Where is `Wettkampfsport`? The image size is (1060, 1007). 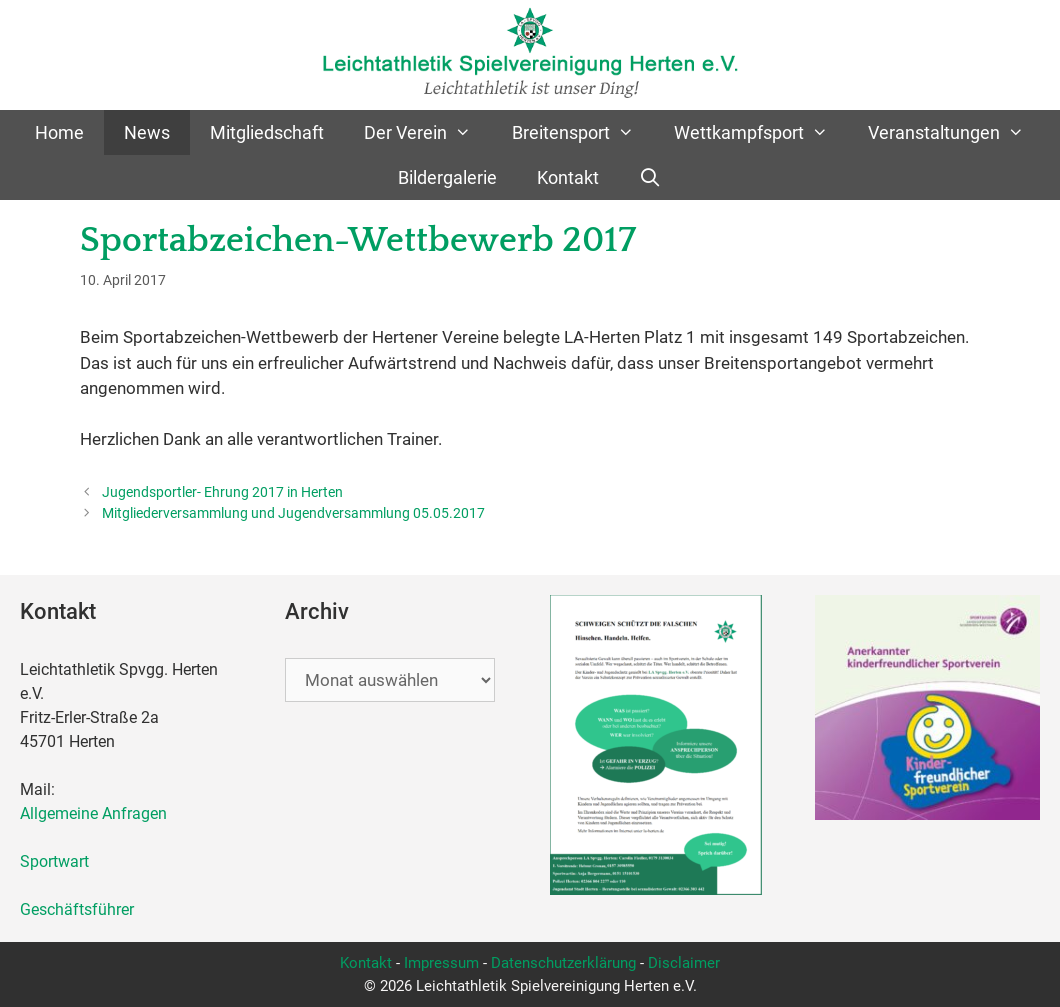
Wettkampfsport is located at coordinates (761, 132).